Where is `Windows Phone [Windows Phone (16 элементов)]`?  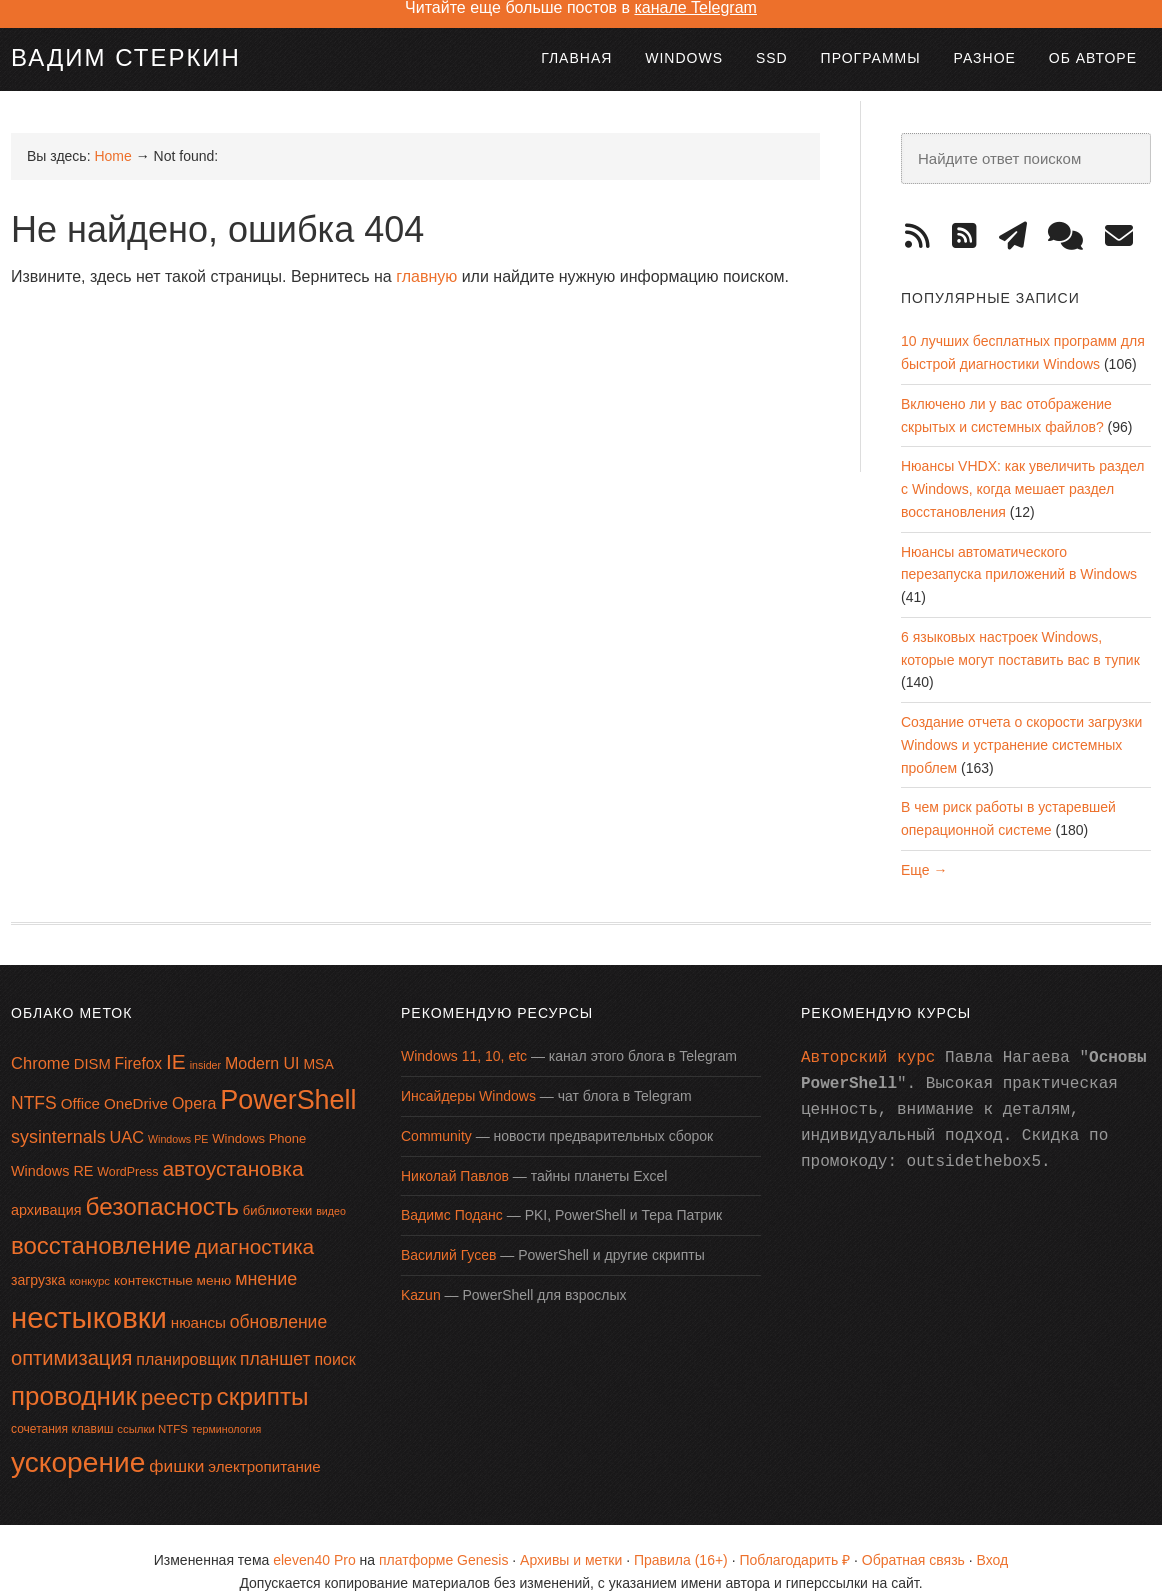 Windows Phone [Windows Phone (16 элементов)] is located at coordinates (259, 1116).